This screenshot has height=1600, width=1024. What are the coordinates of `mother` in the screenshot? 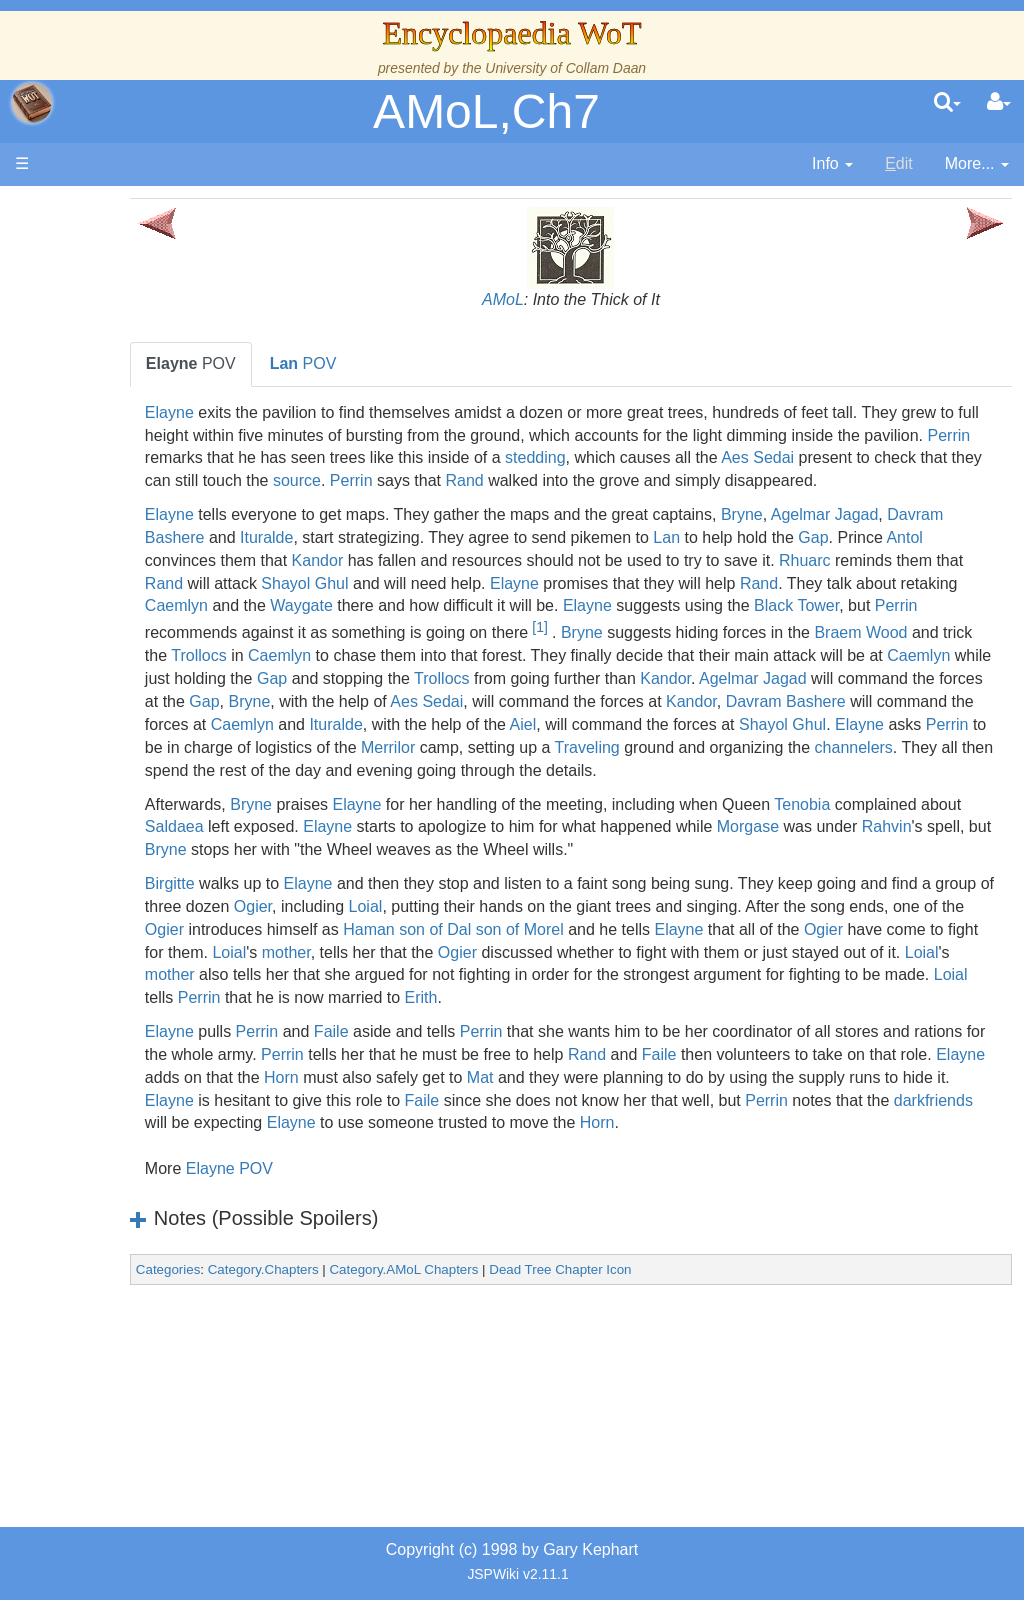 It's located at (664, 1020).